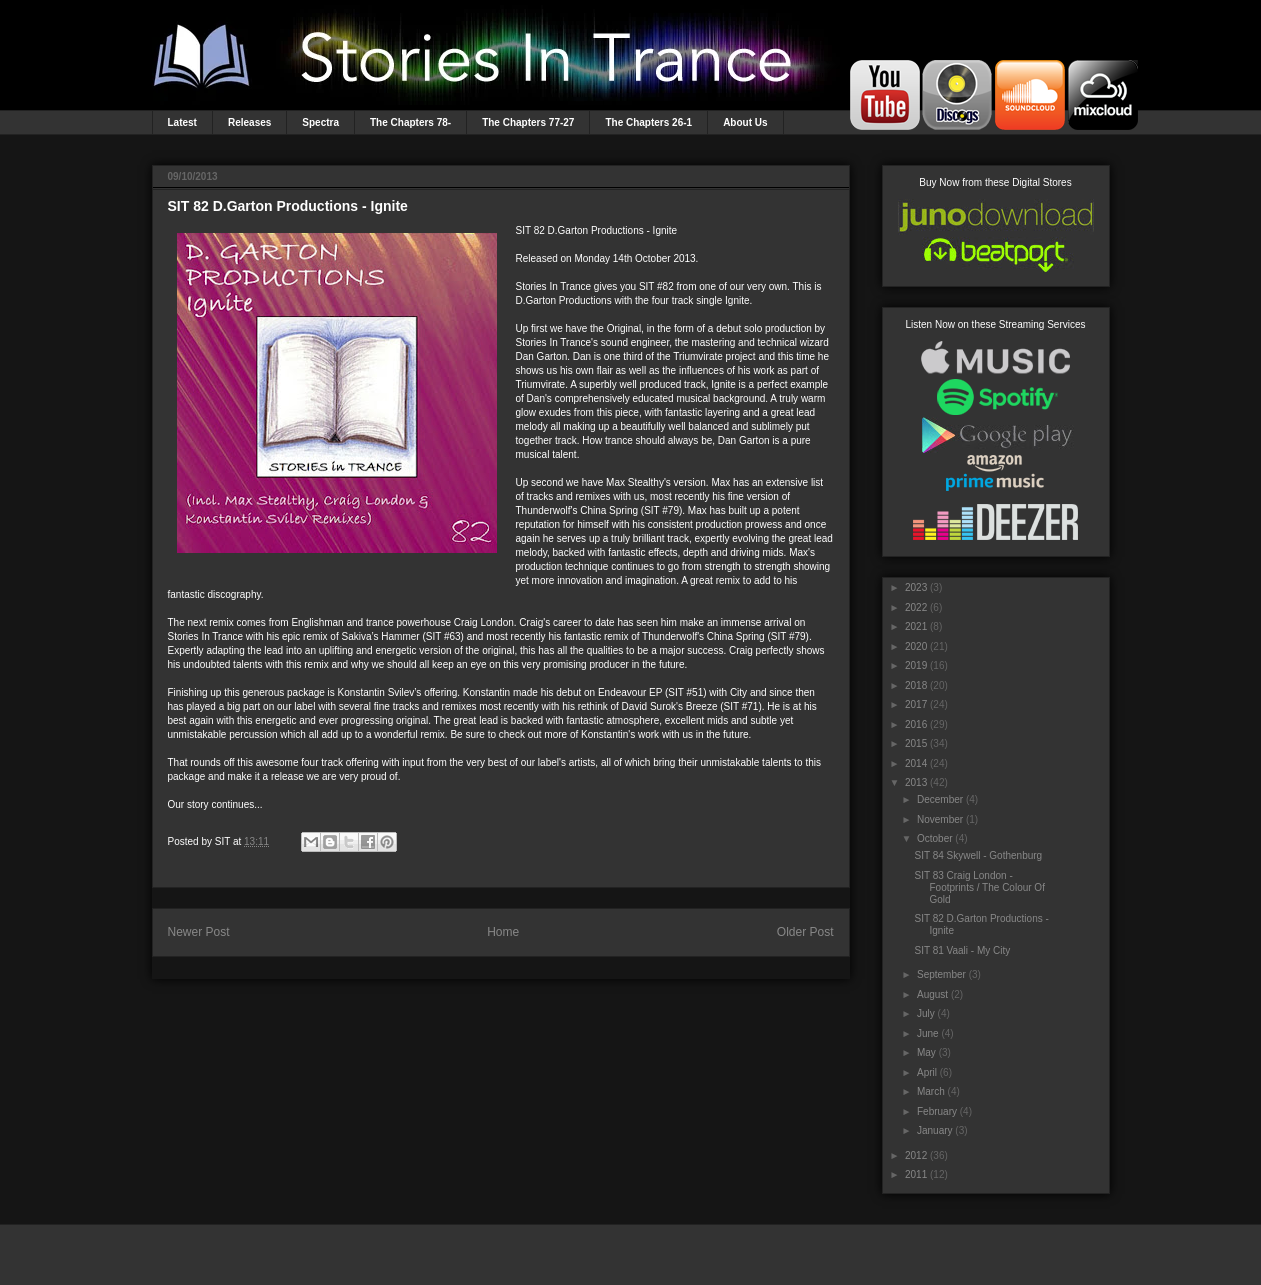 Image resolution: width=1261 pixels, height=1285 pixels. What do you see at coordinates (979, 855) in the screenshot?
I see `SIT 84 Skywell - Gothenburg` at bounding box center [979, 855].